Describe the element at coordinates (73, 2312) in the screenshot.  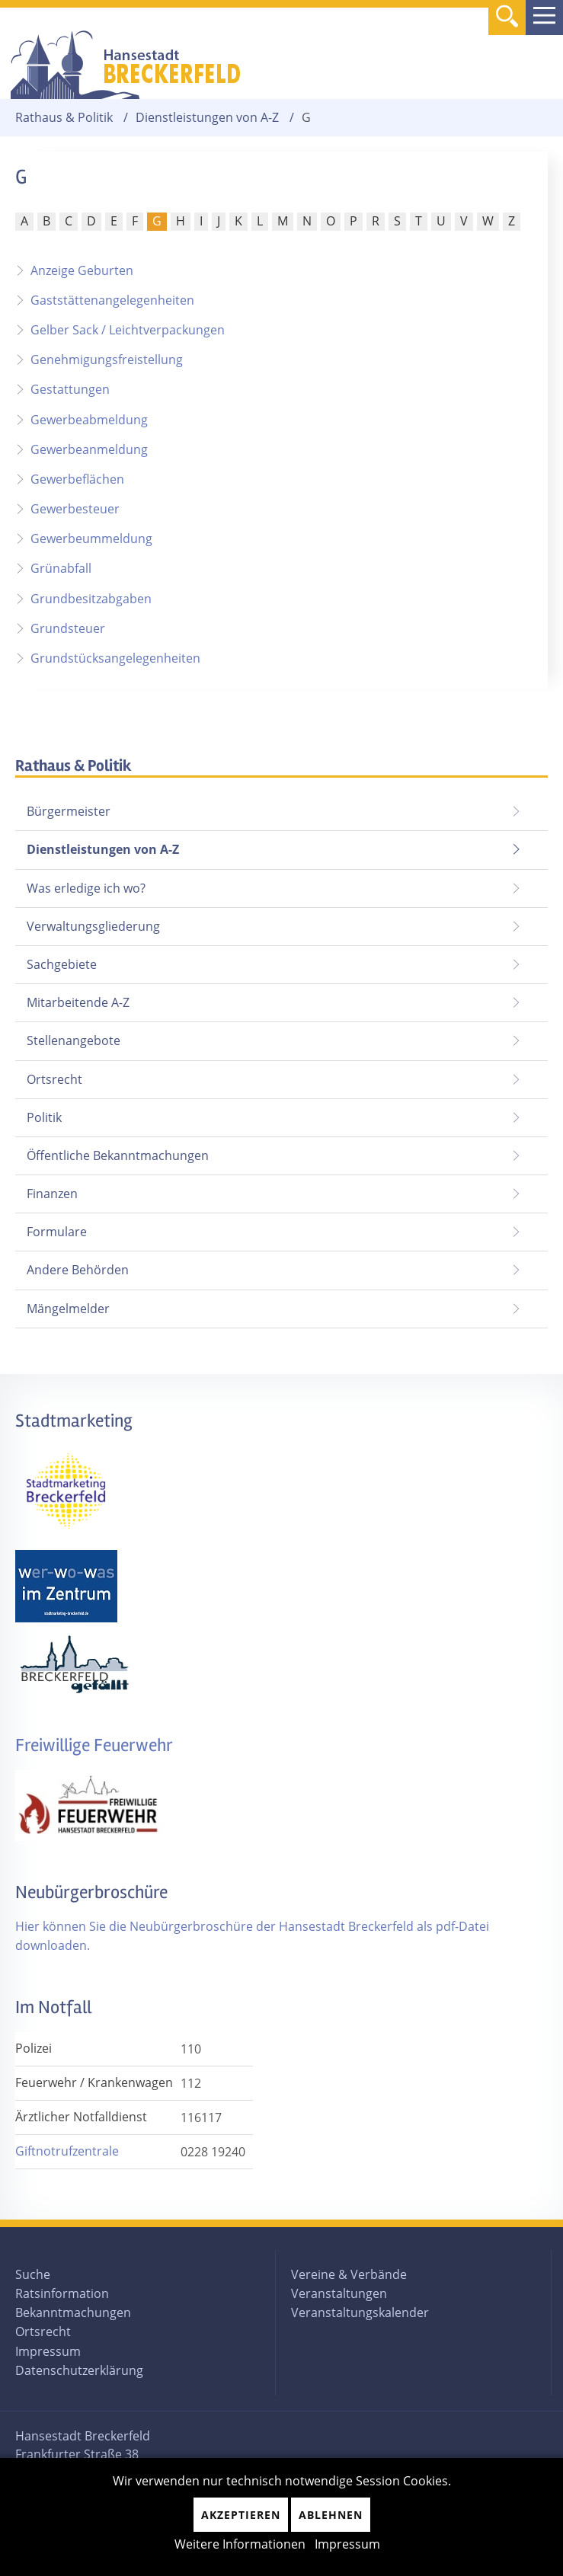
I see `Bekanntmachungen` at that location.